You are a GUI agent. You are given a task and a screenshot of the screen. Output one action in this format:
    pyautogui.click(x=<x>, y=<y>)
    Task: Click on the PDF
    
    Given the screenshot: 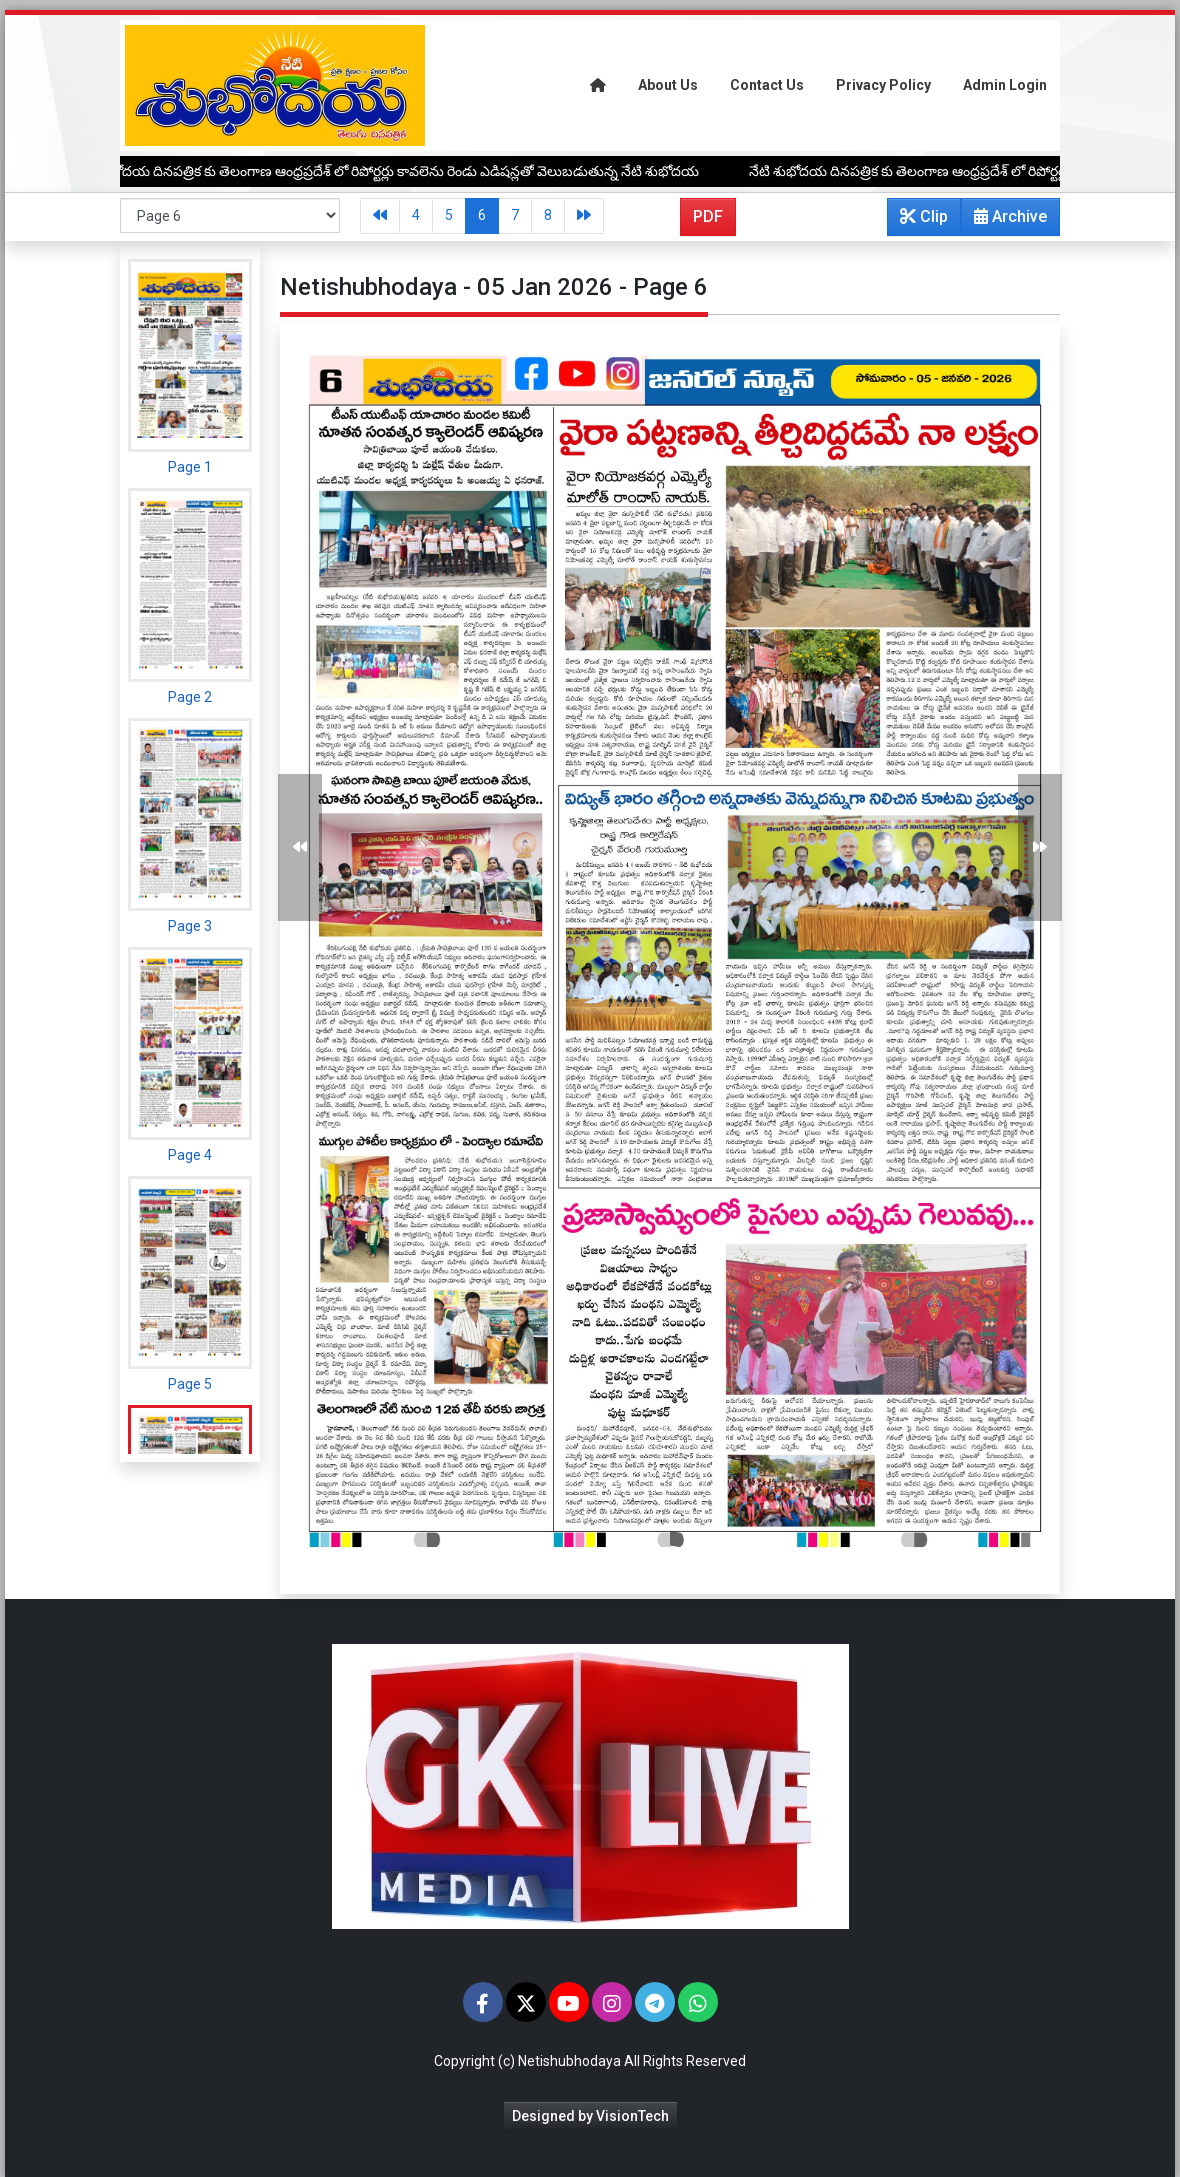 What is the action you would take?
    pyautogui.click(x=708, y=216)
    